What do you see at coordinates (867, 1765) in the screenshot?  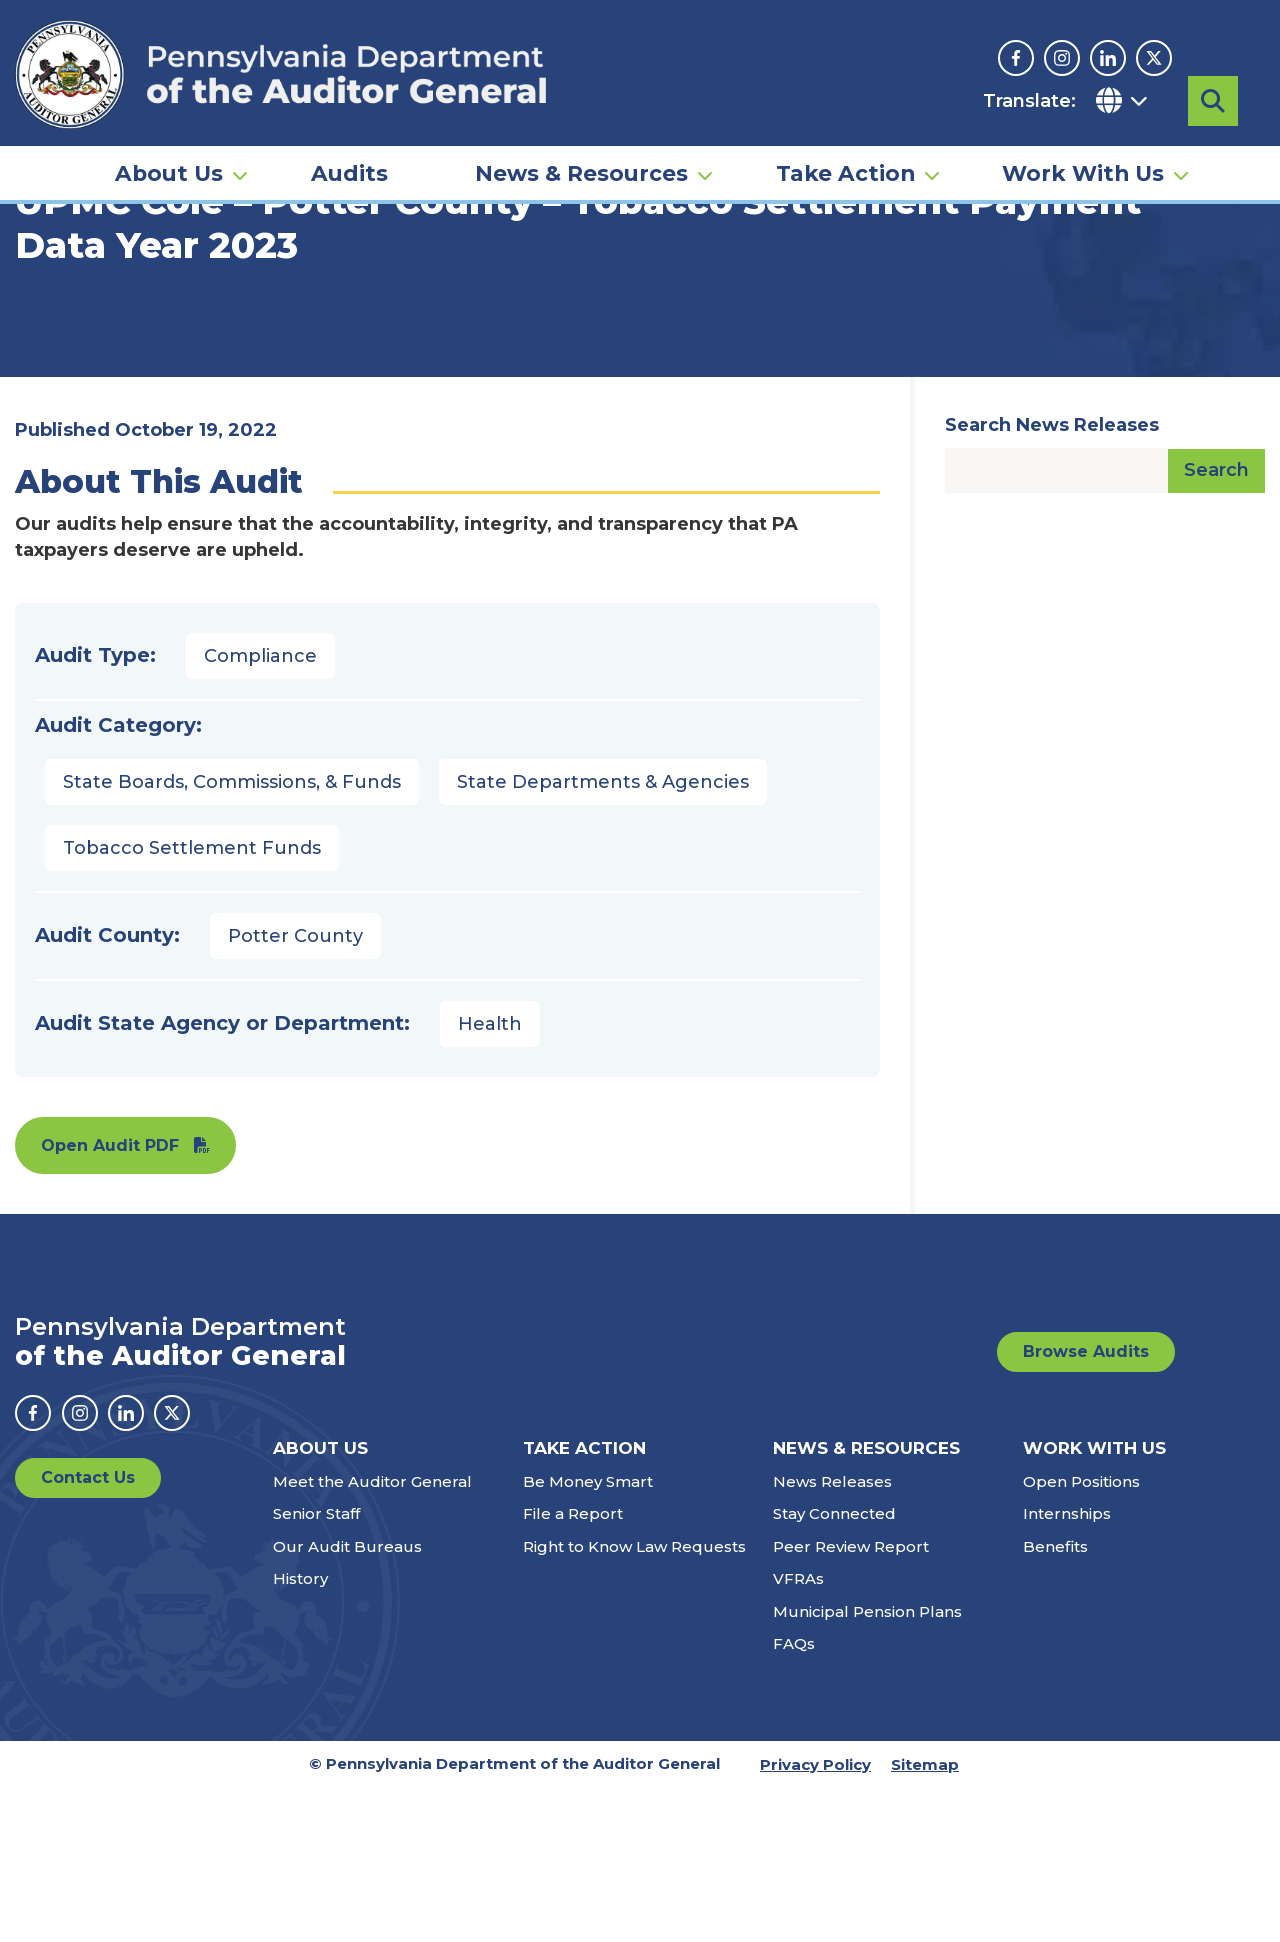 I see `Municipal Pension Plans` at bounding box center [867, 1765].